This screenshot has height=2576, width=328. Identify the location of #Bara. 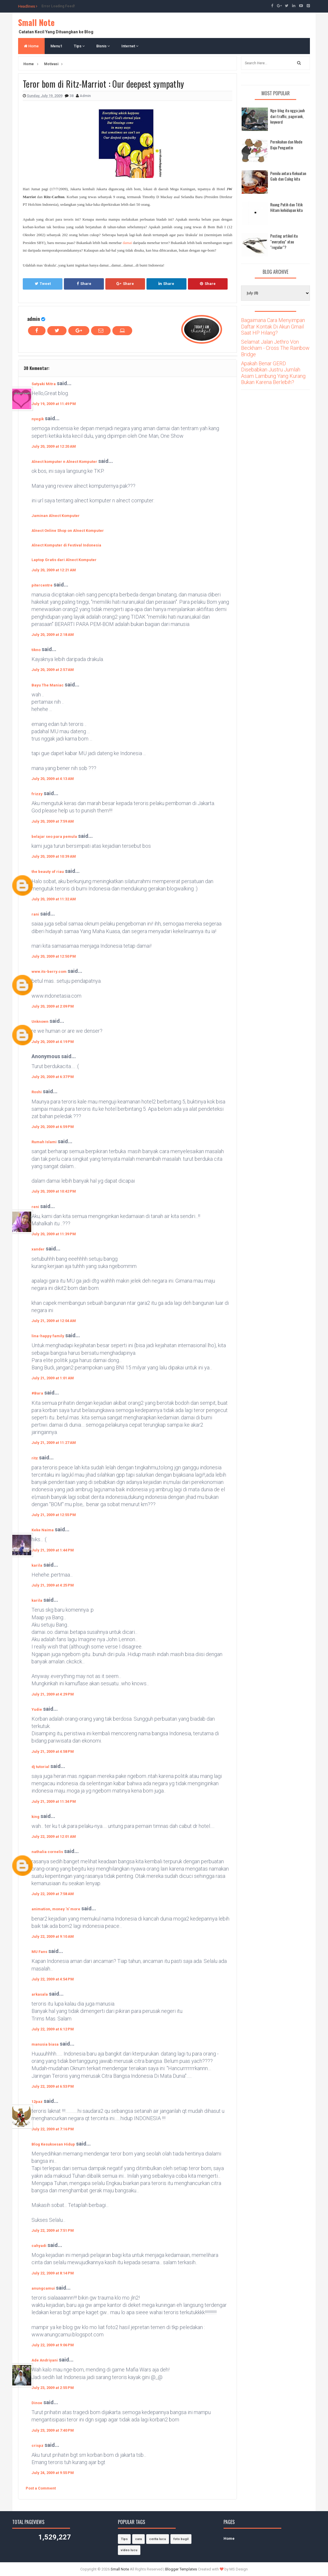
(37, 1393).